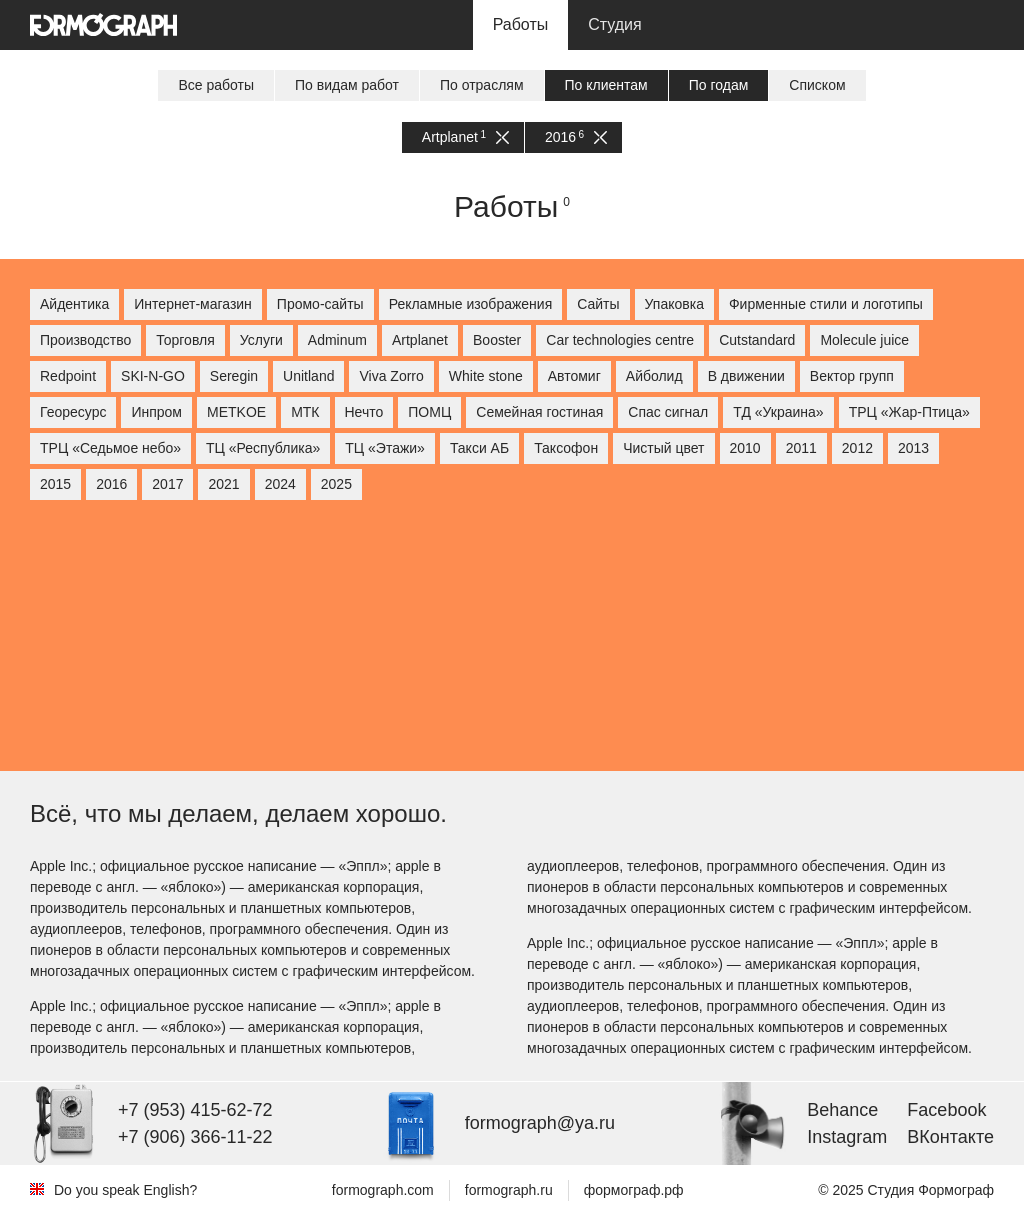 The image size is (1024, 1216). What do you see at coordinates (482, 85) in the screenshot?
I see `По отраслям` at bounding box center [482, 85].